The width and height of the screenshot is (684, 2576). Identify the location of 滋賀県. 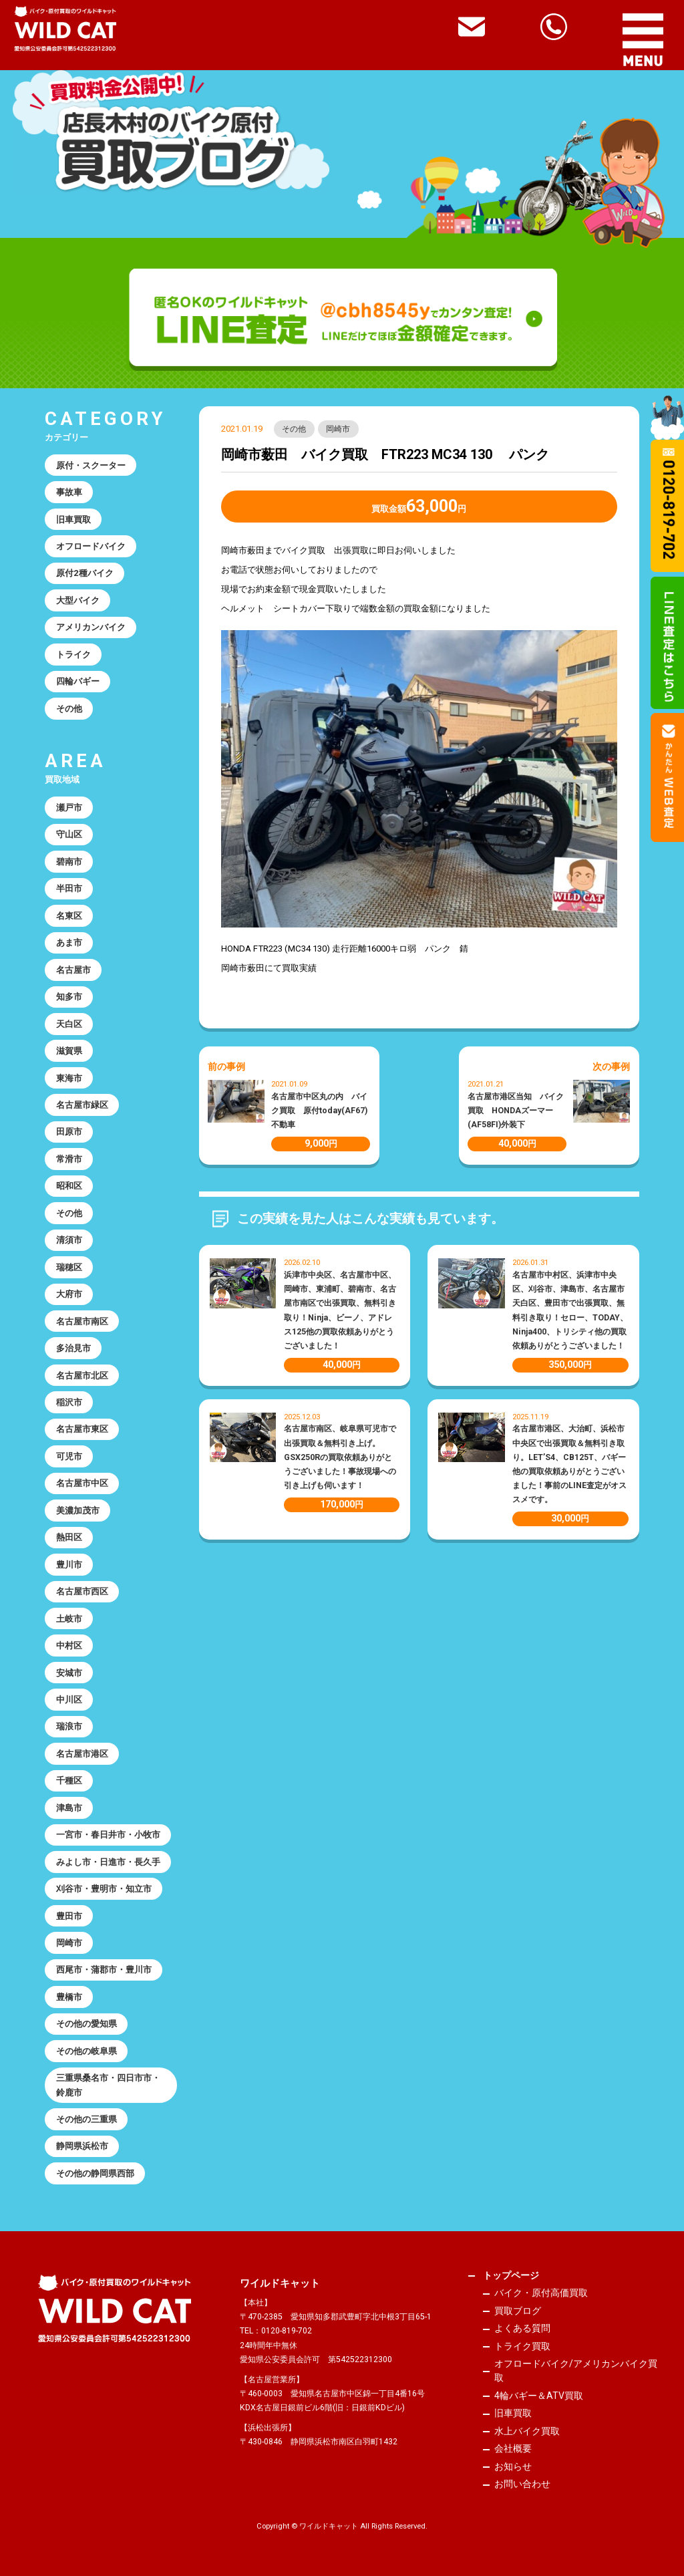
(69, 1051).